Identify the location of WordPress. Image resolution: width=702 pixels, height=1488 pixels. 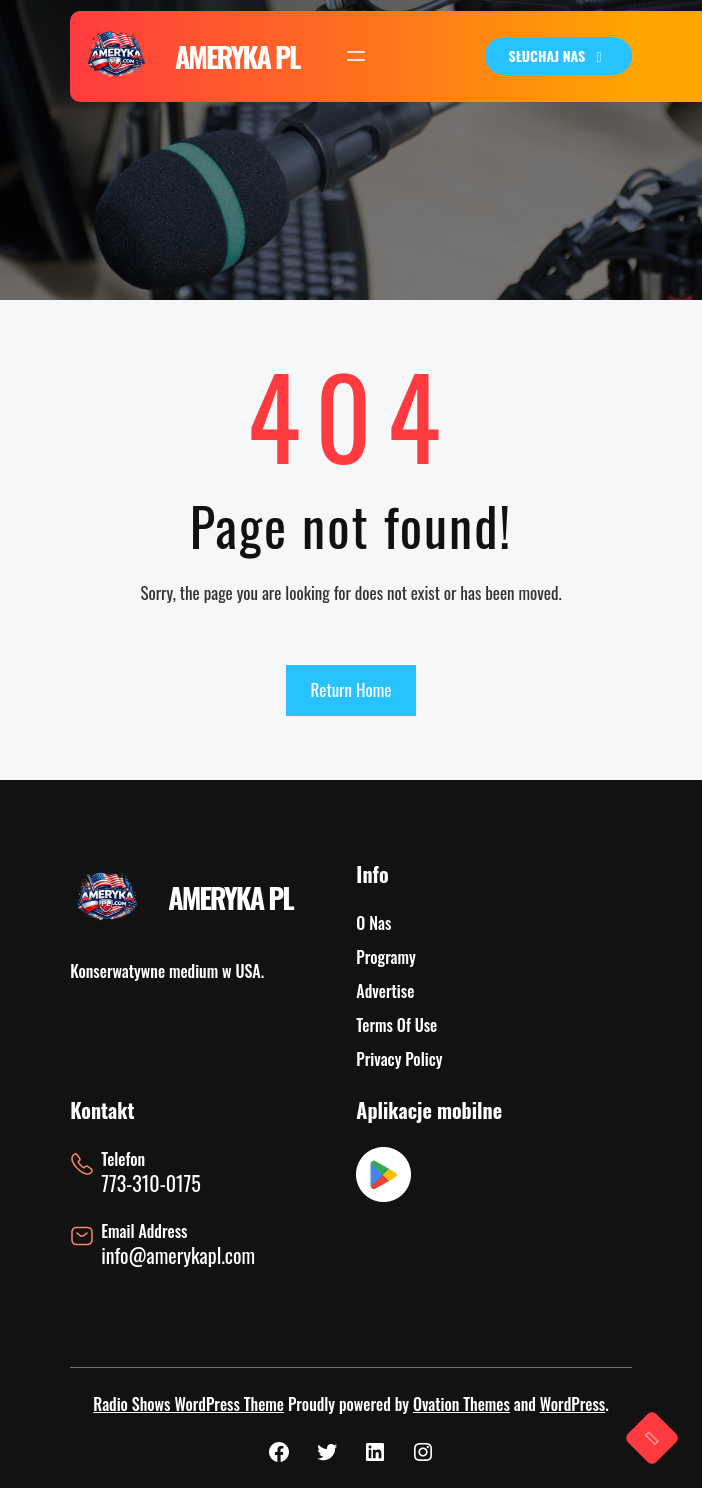
(572, 1404).